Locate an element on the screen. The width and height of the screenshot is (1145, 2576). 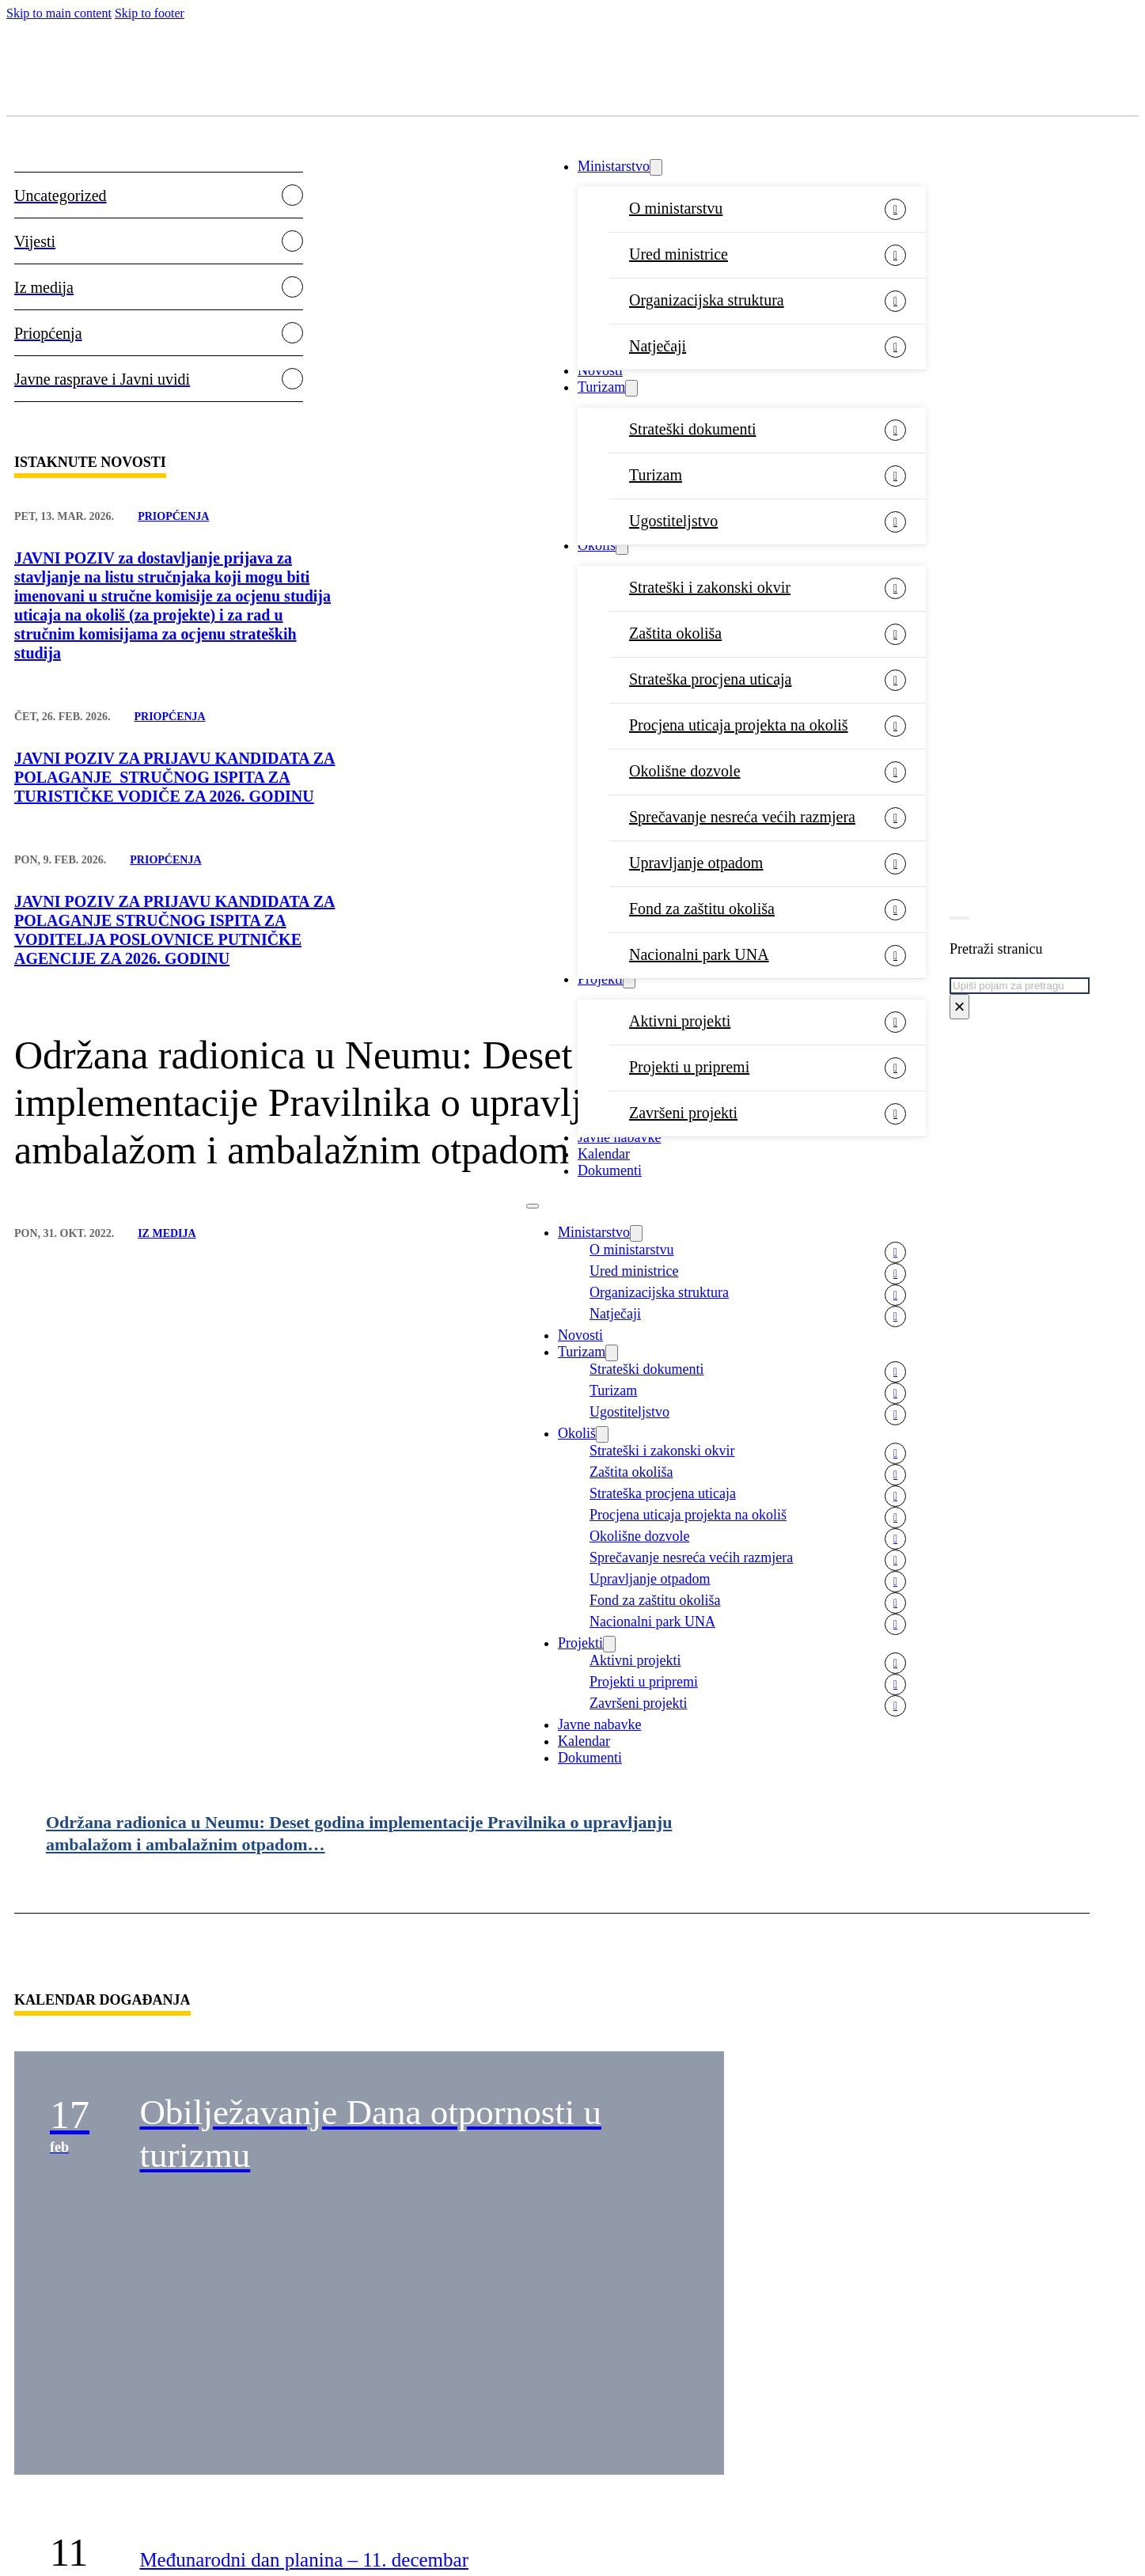
Natječaji is located at coordinates (657, 346).